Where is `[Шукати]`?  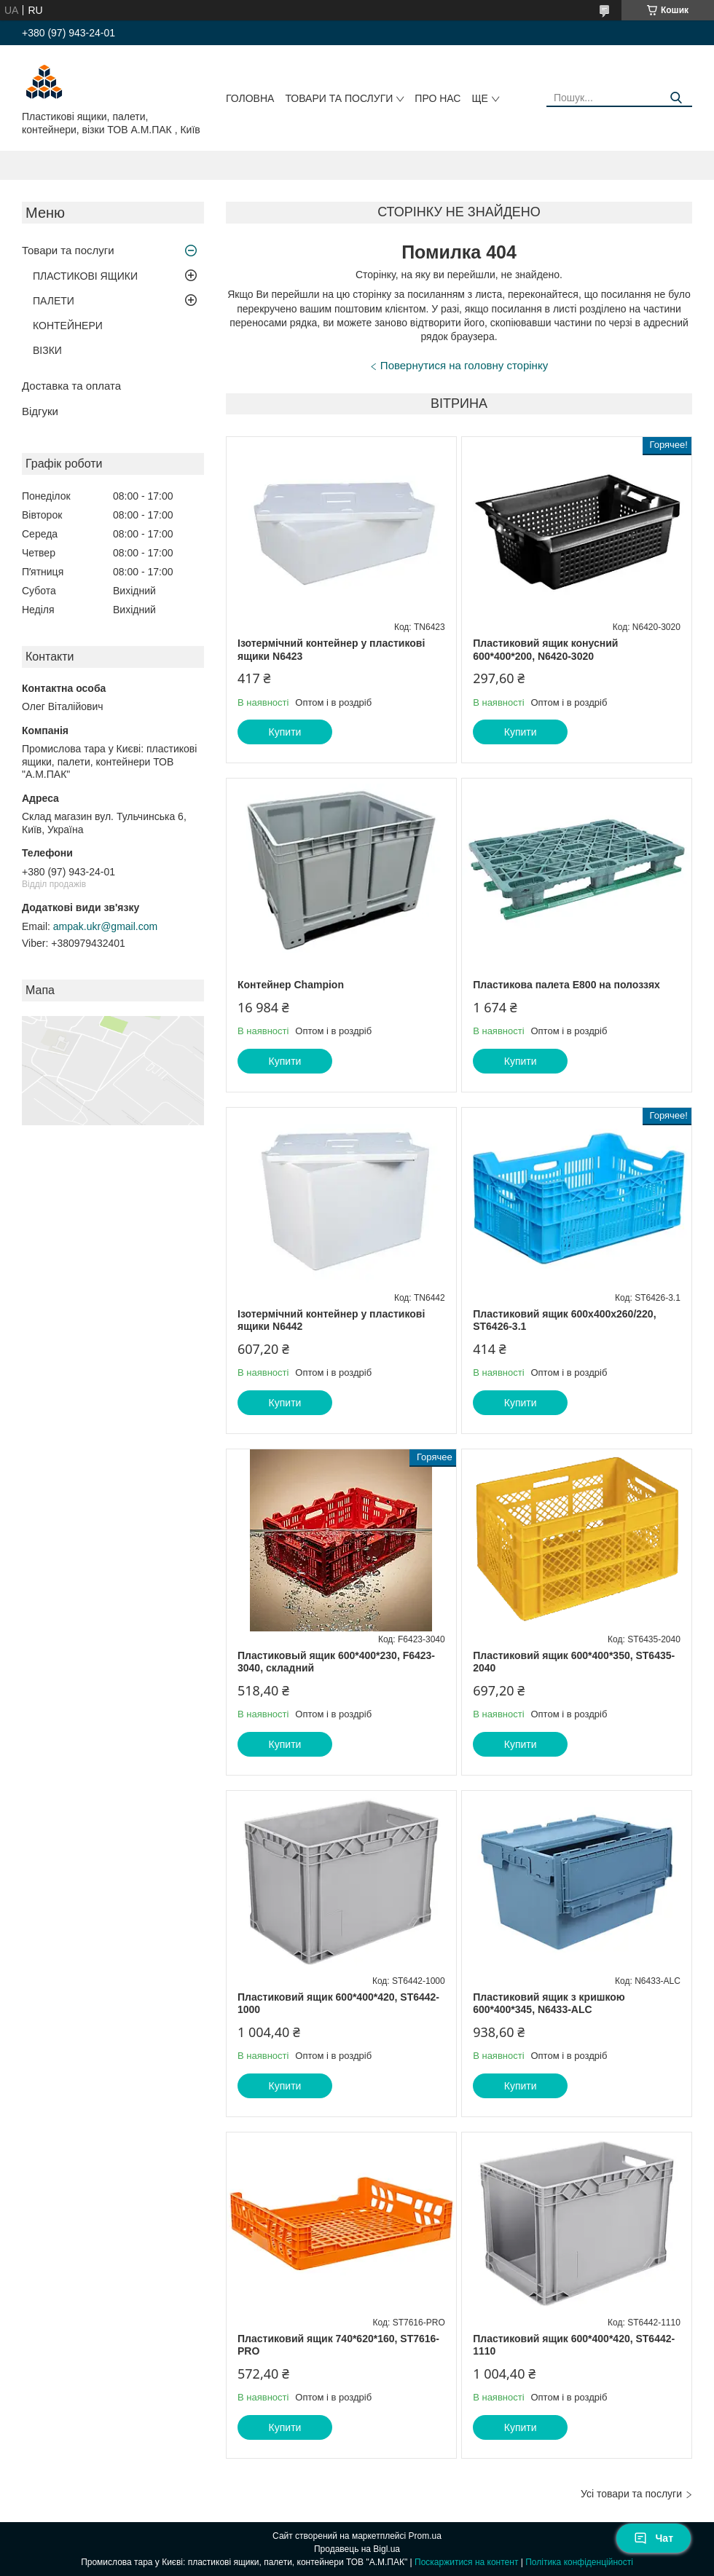
[Шукати] is located at coordinates (675, 98).